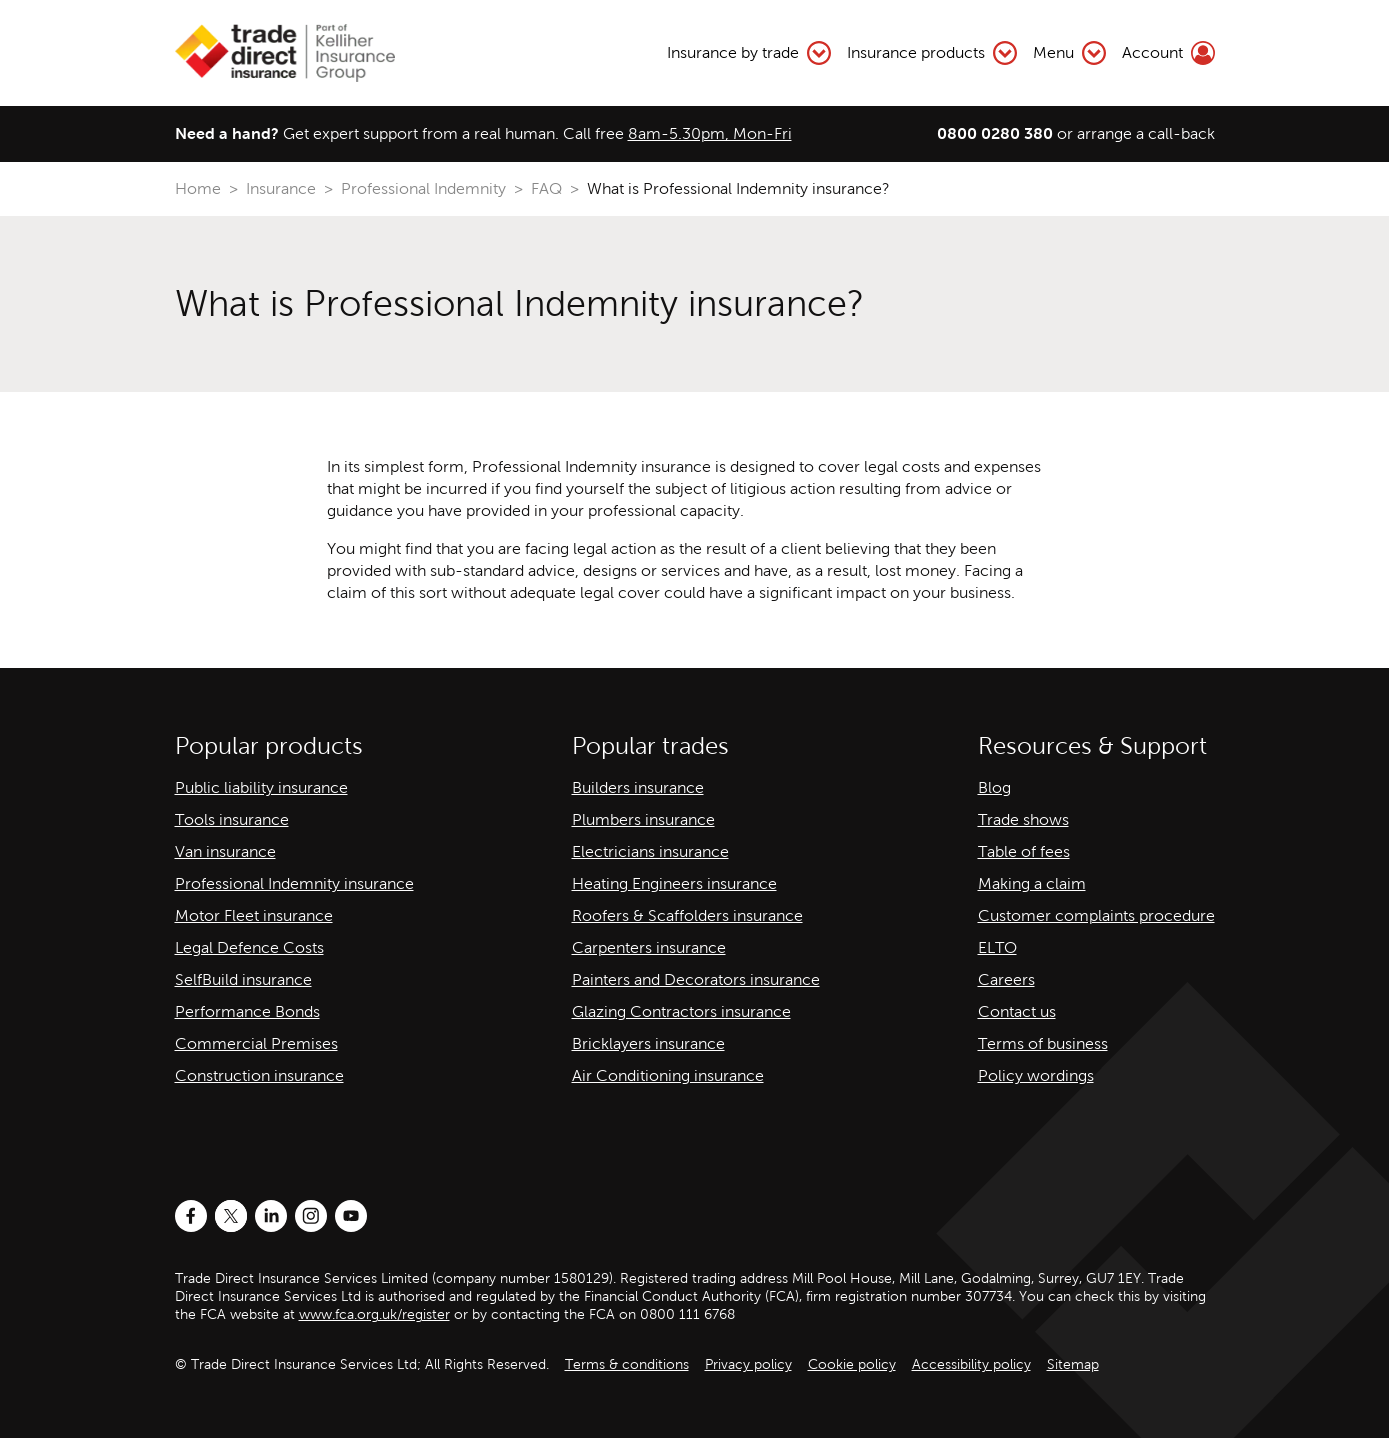 Image resolution: width=1389 pixels, height=1438 pixels. Describe the element at coordinates (247, 1011) in the screenshot. I see `Performance Bonds` at that location.